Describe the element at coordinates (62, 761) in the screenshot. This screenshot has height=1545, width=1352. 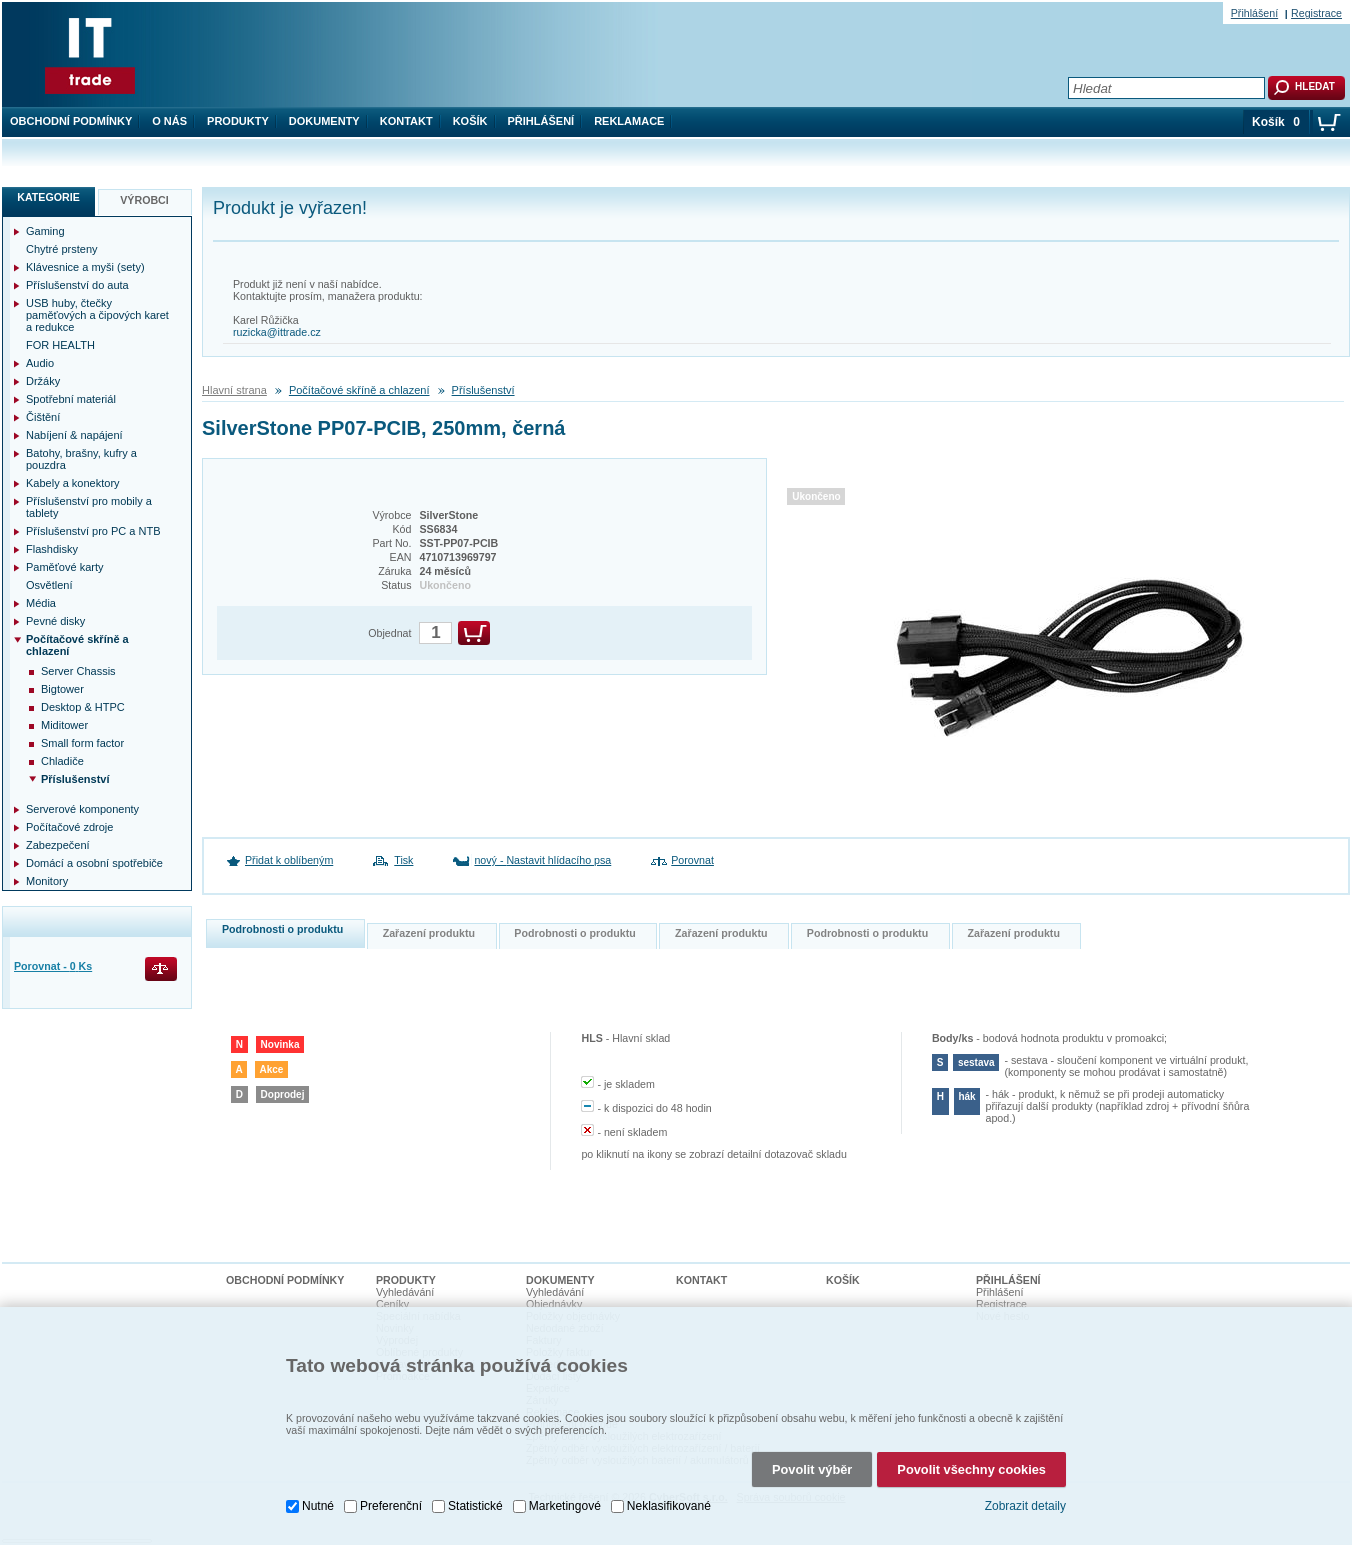
I see `Chladiče` at that location.